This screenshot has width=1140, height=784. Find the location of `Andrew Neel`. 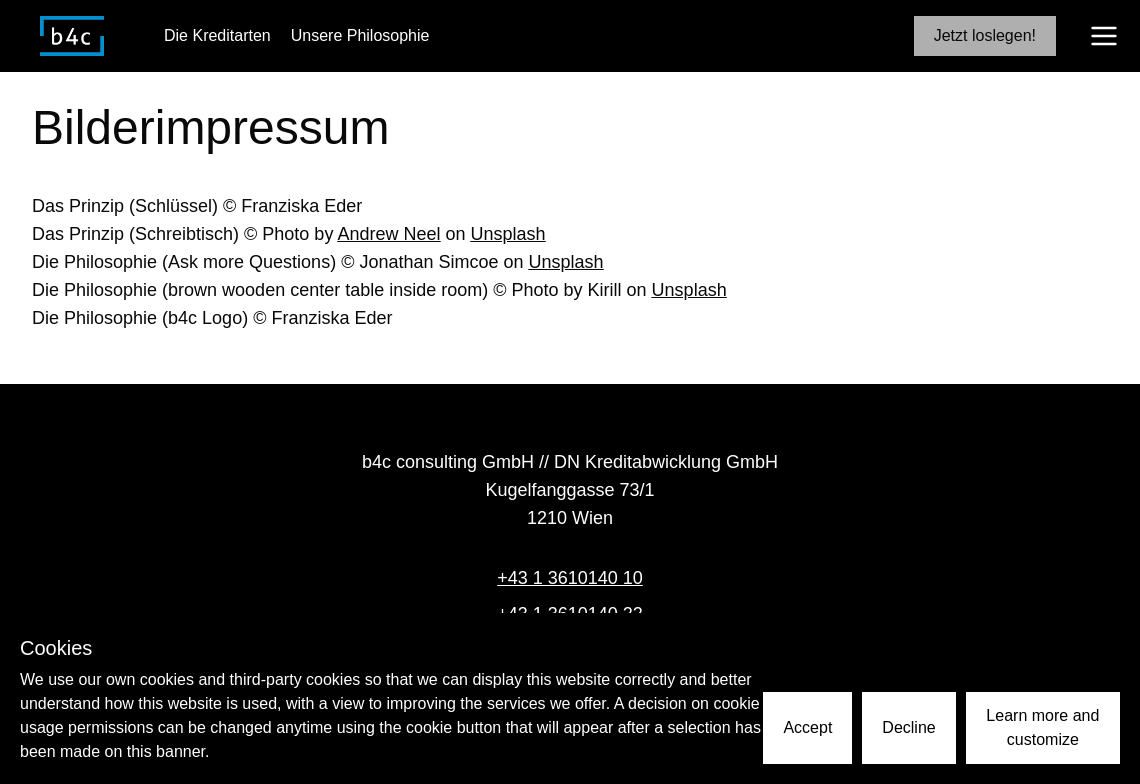

Andrew Neel is located at coordinates (388, 234).